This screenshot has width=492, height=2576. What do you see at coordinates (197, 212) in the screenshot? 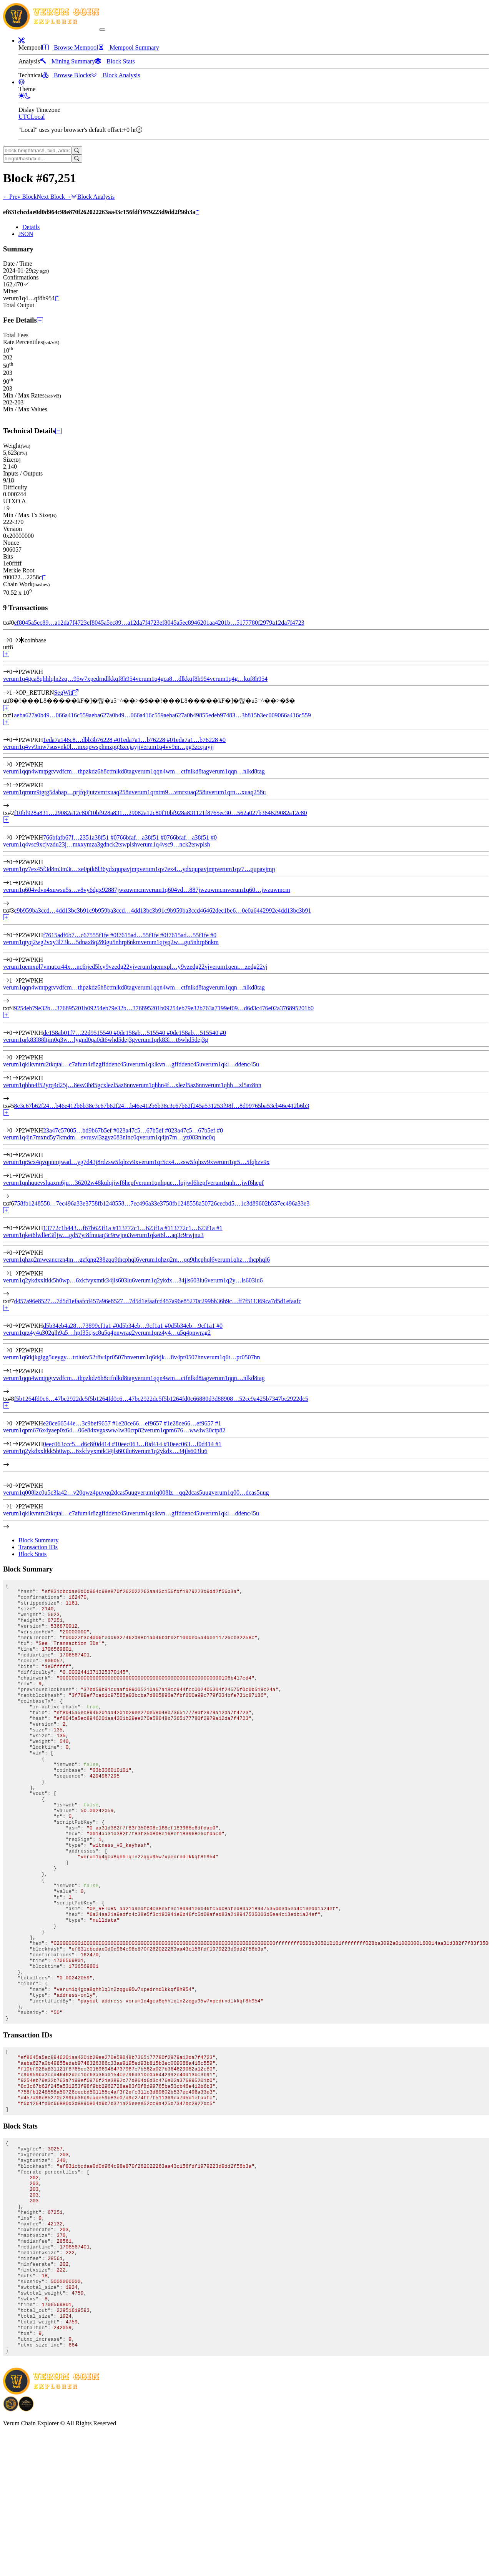
I see `[Copy]` at bounding box center [197, 212].